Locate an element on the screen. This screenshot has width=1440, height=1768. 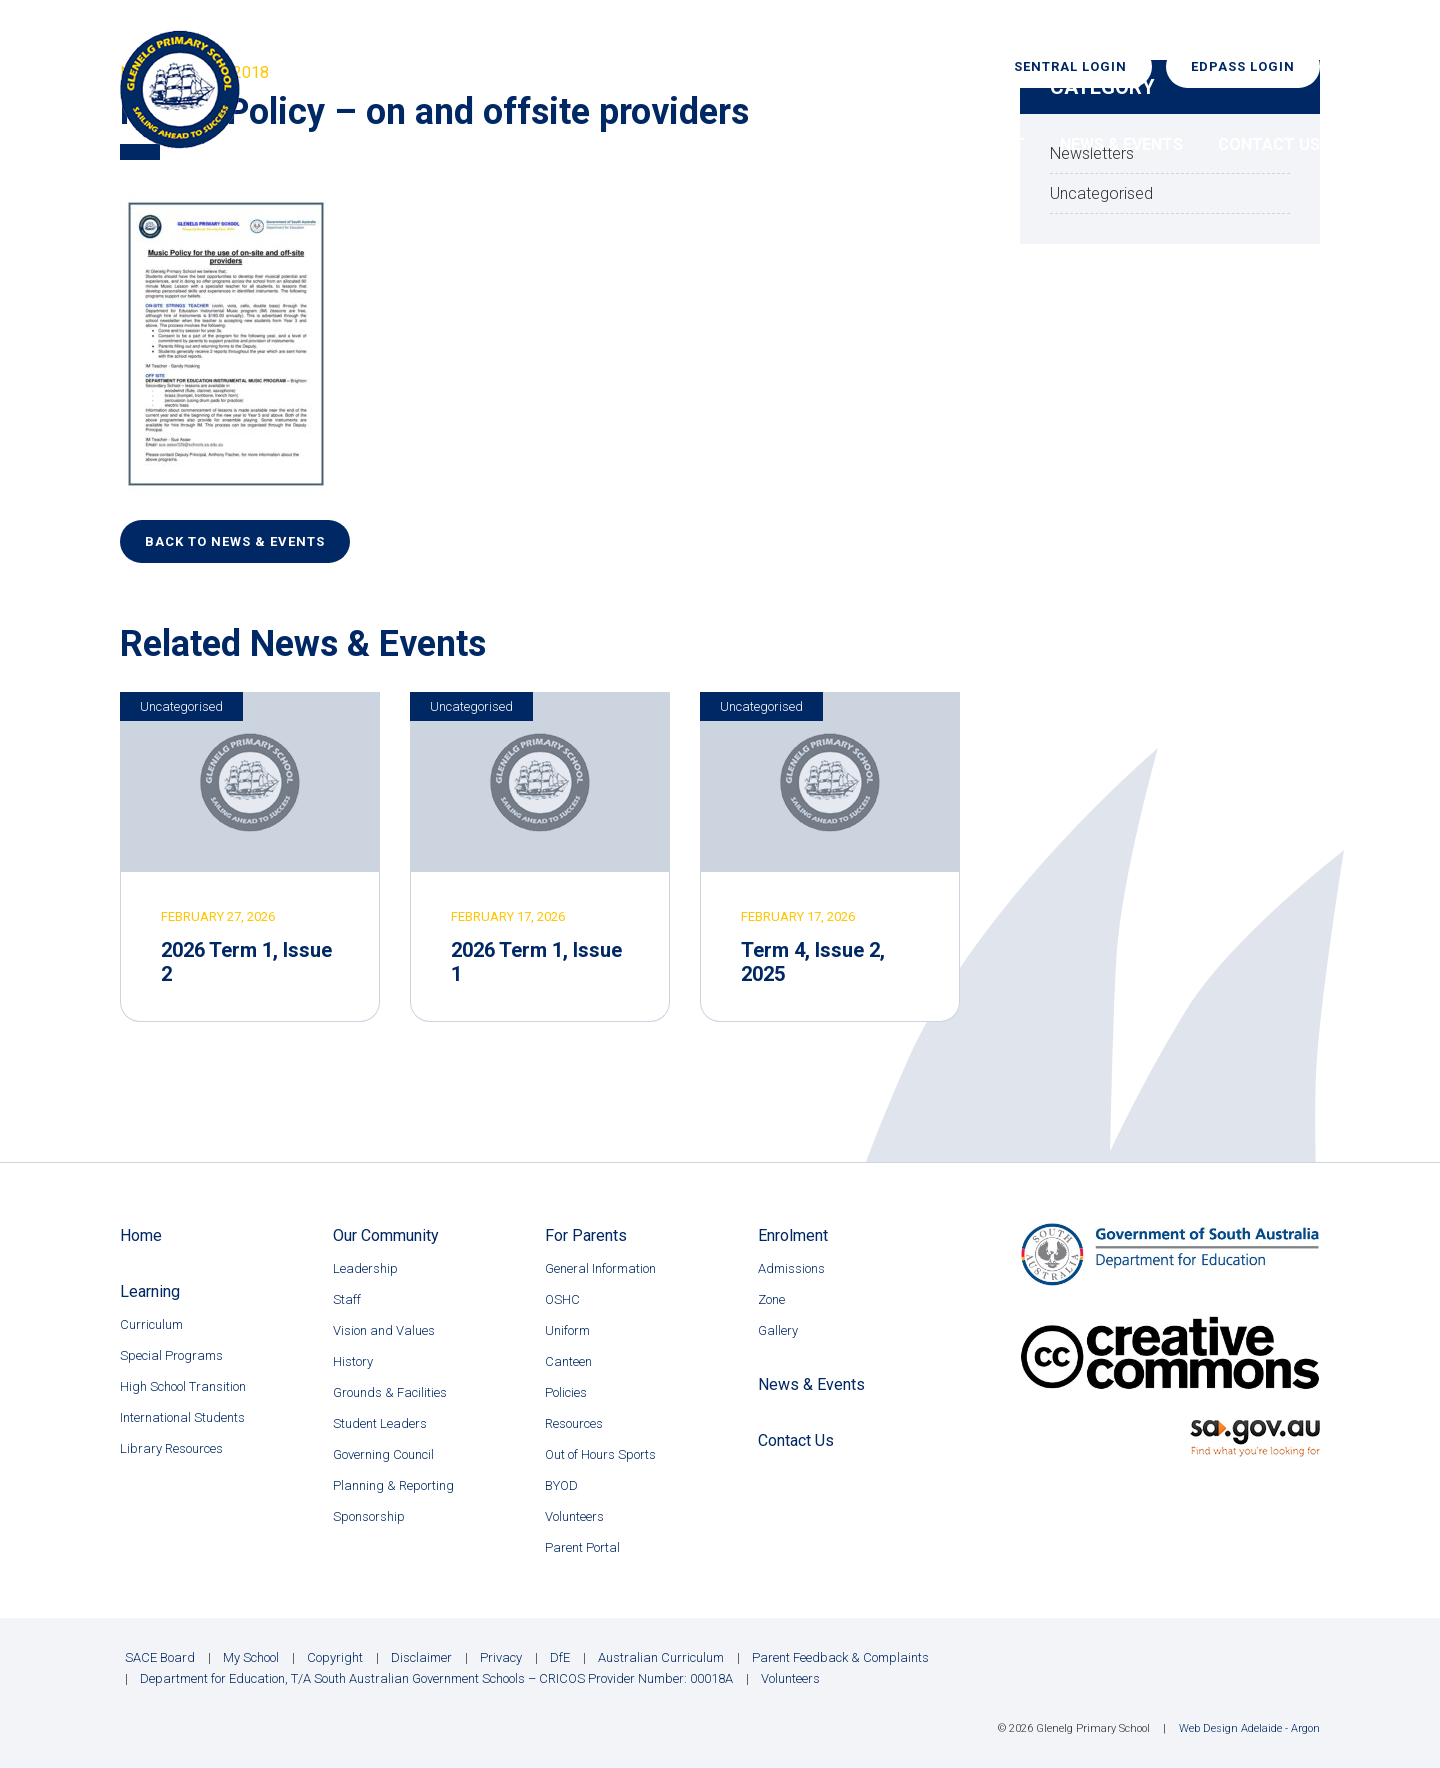
Staff is located at coordinates (347, 1299).